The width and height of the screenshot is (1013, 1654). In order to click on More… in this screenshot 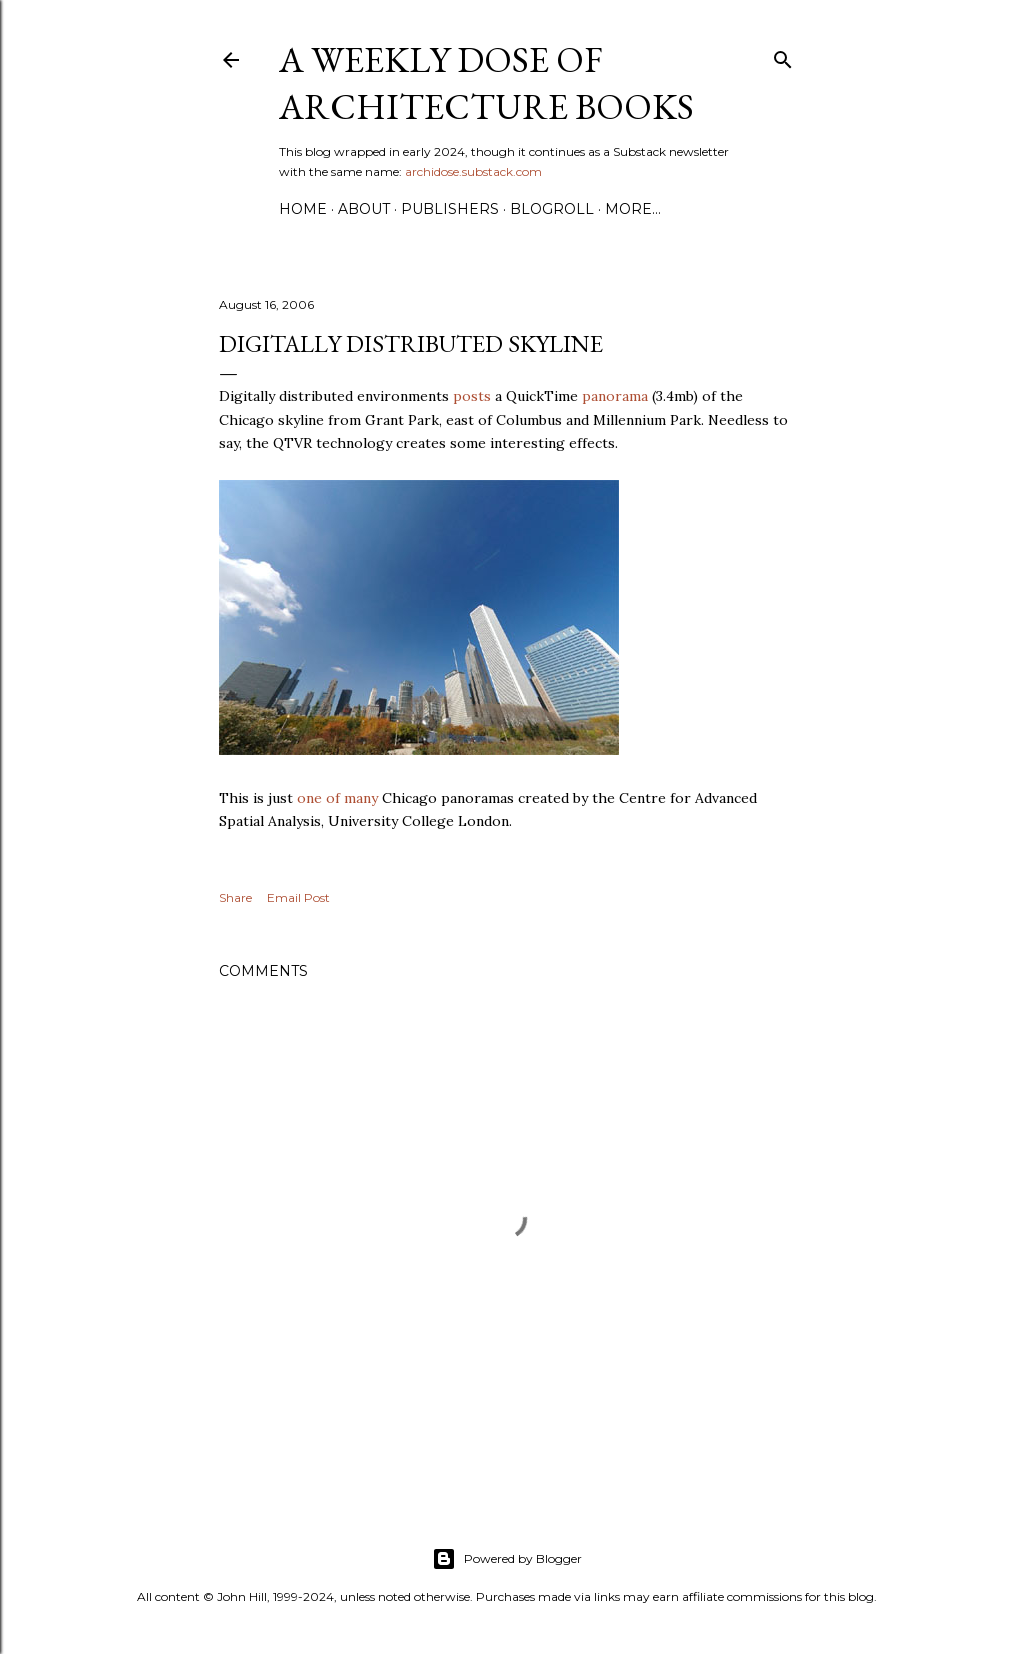, I will do `click(633, 209)`.